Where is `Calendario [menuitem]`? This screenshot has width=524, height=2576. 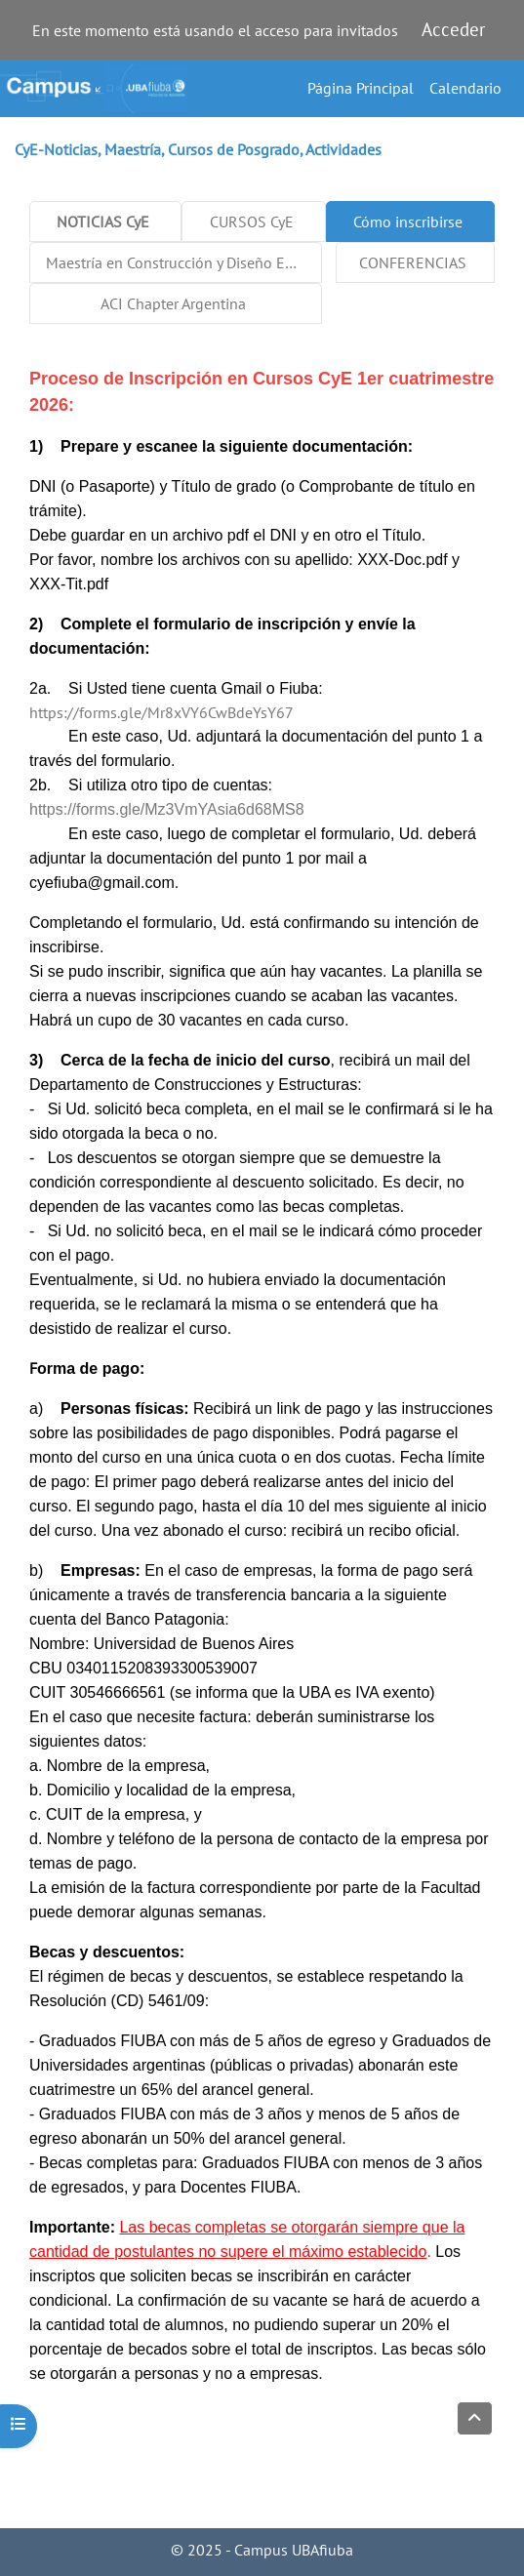
Calendario [menuitem] is located at coordinates (465, 88).